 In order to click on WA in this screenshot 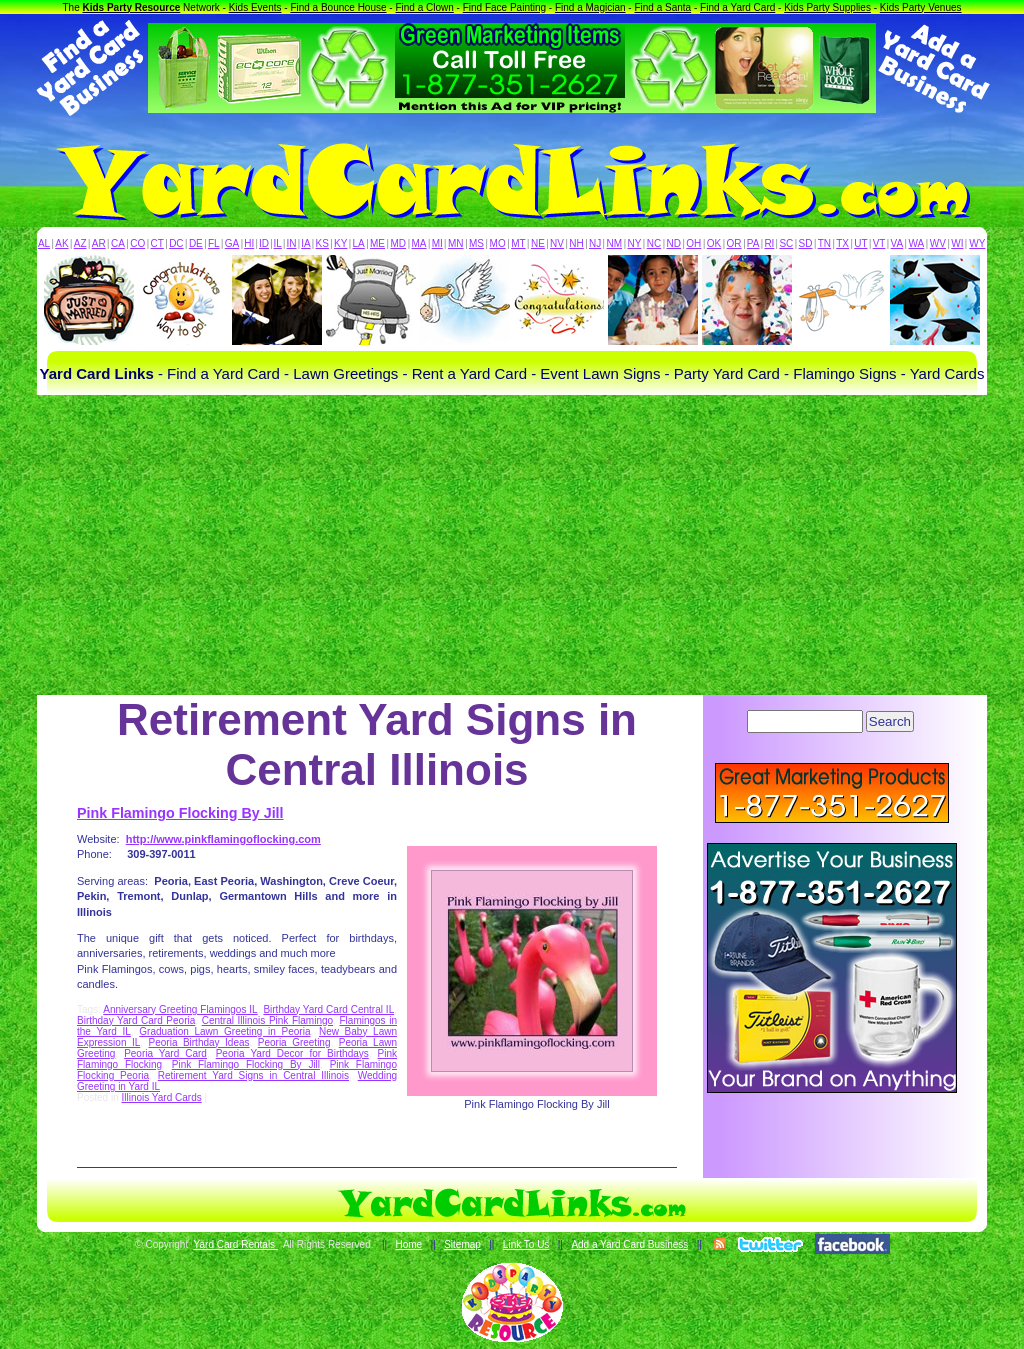, I will do `click(917, 243)`.